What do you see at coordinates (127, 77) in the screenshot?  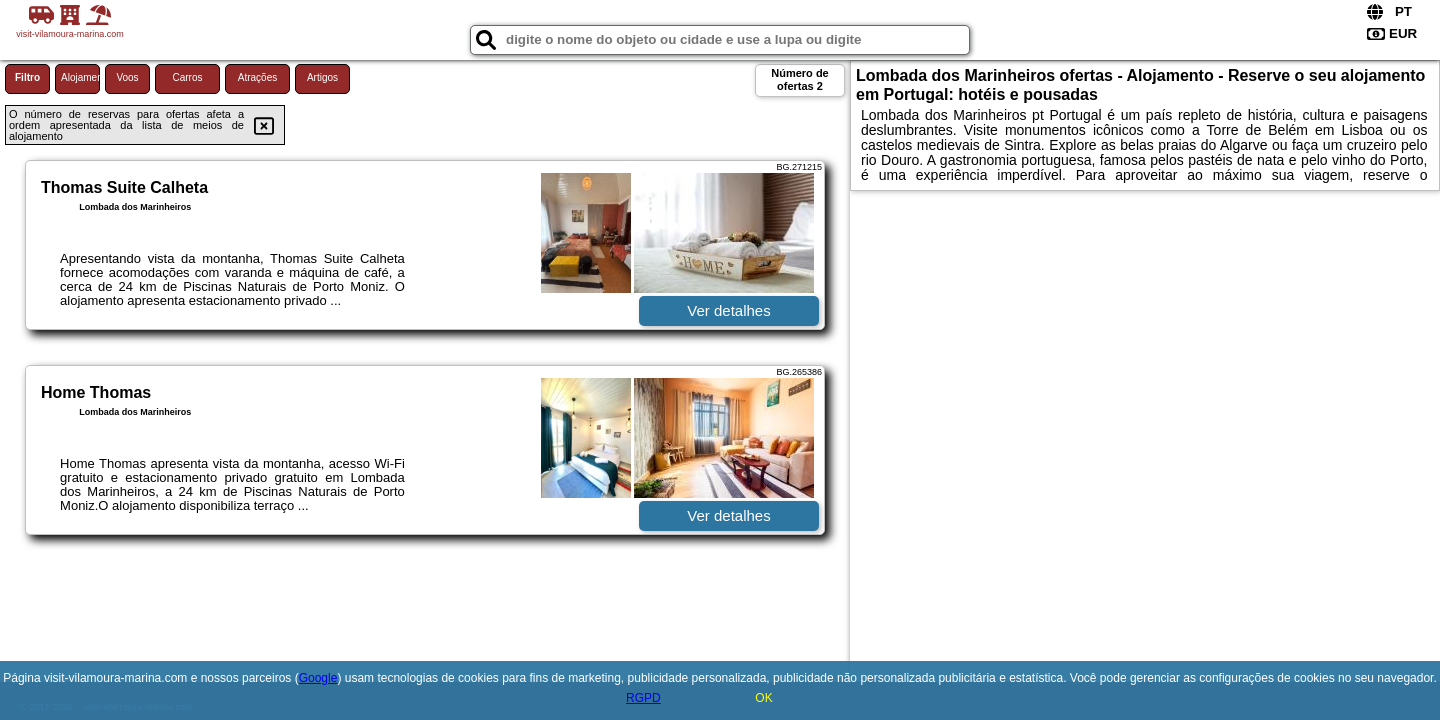 I see `Voos` at bounding box center [127, 77].